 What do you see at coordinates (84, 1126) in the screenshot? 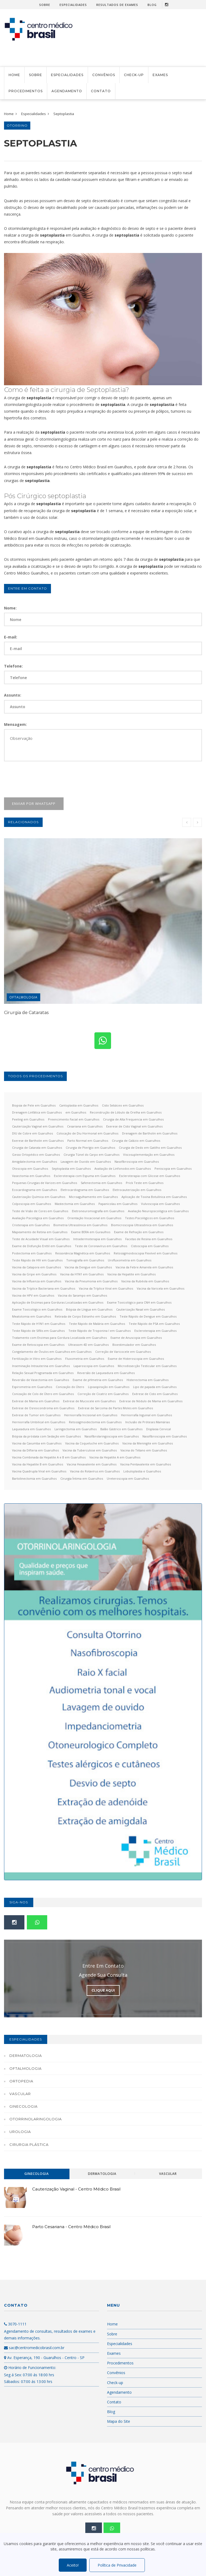
I see `Cesariana em Guarulhos` at bounding box center [84, 1126].